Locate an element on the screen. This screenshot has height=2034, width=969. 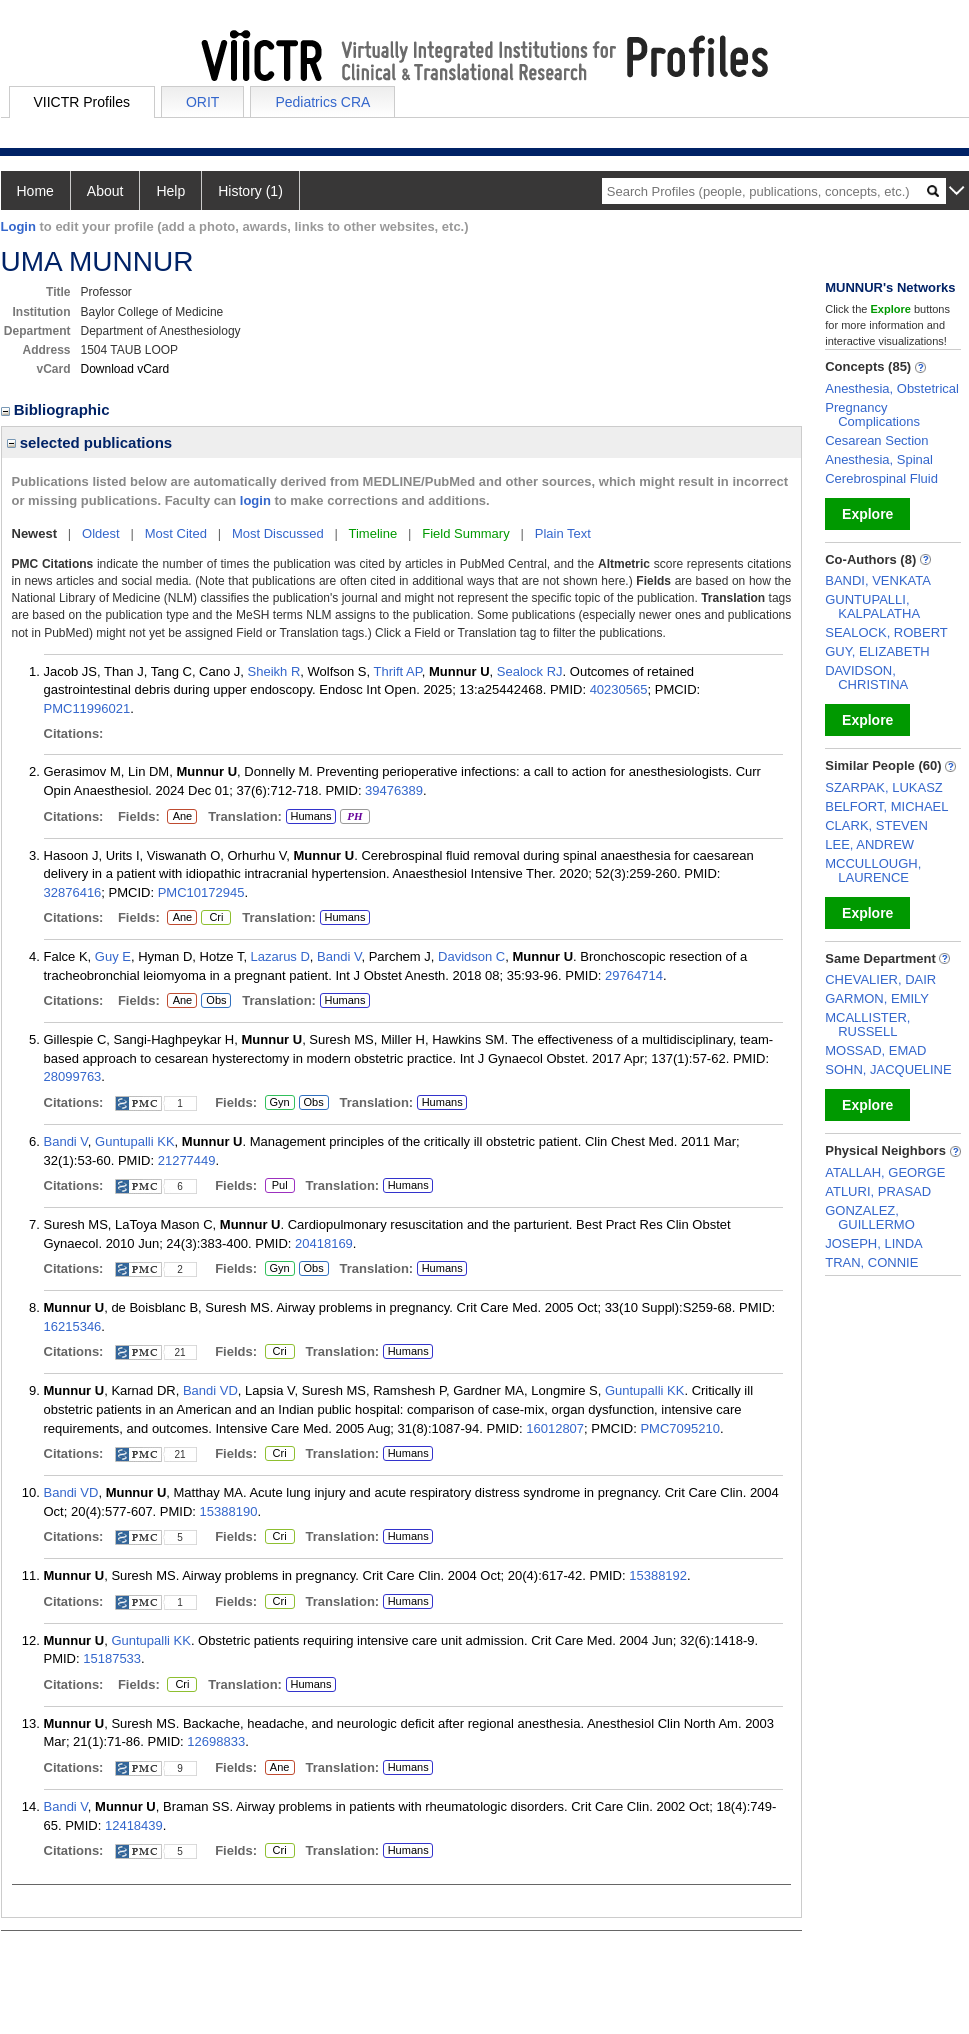
Field Summary is located at coordinates (465, 533).